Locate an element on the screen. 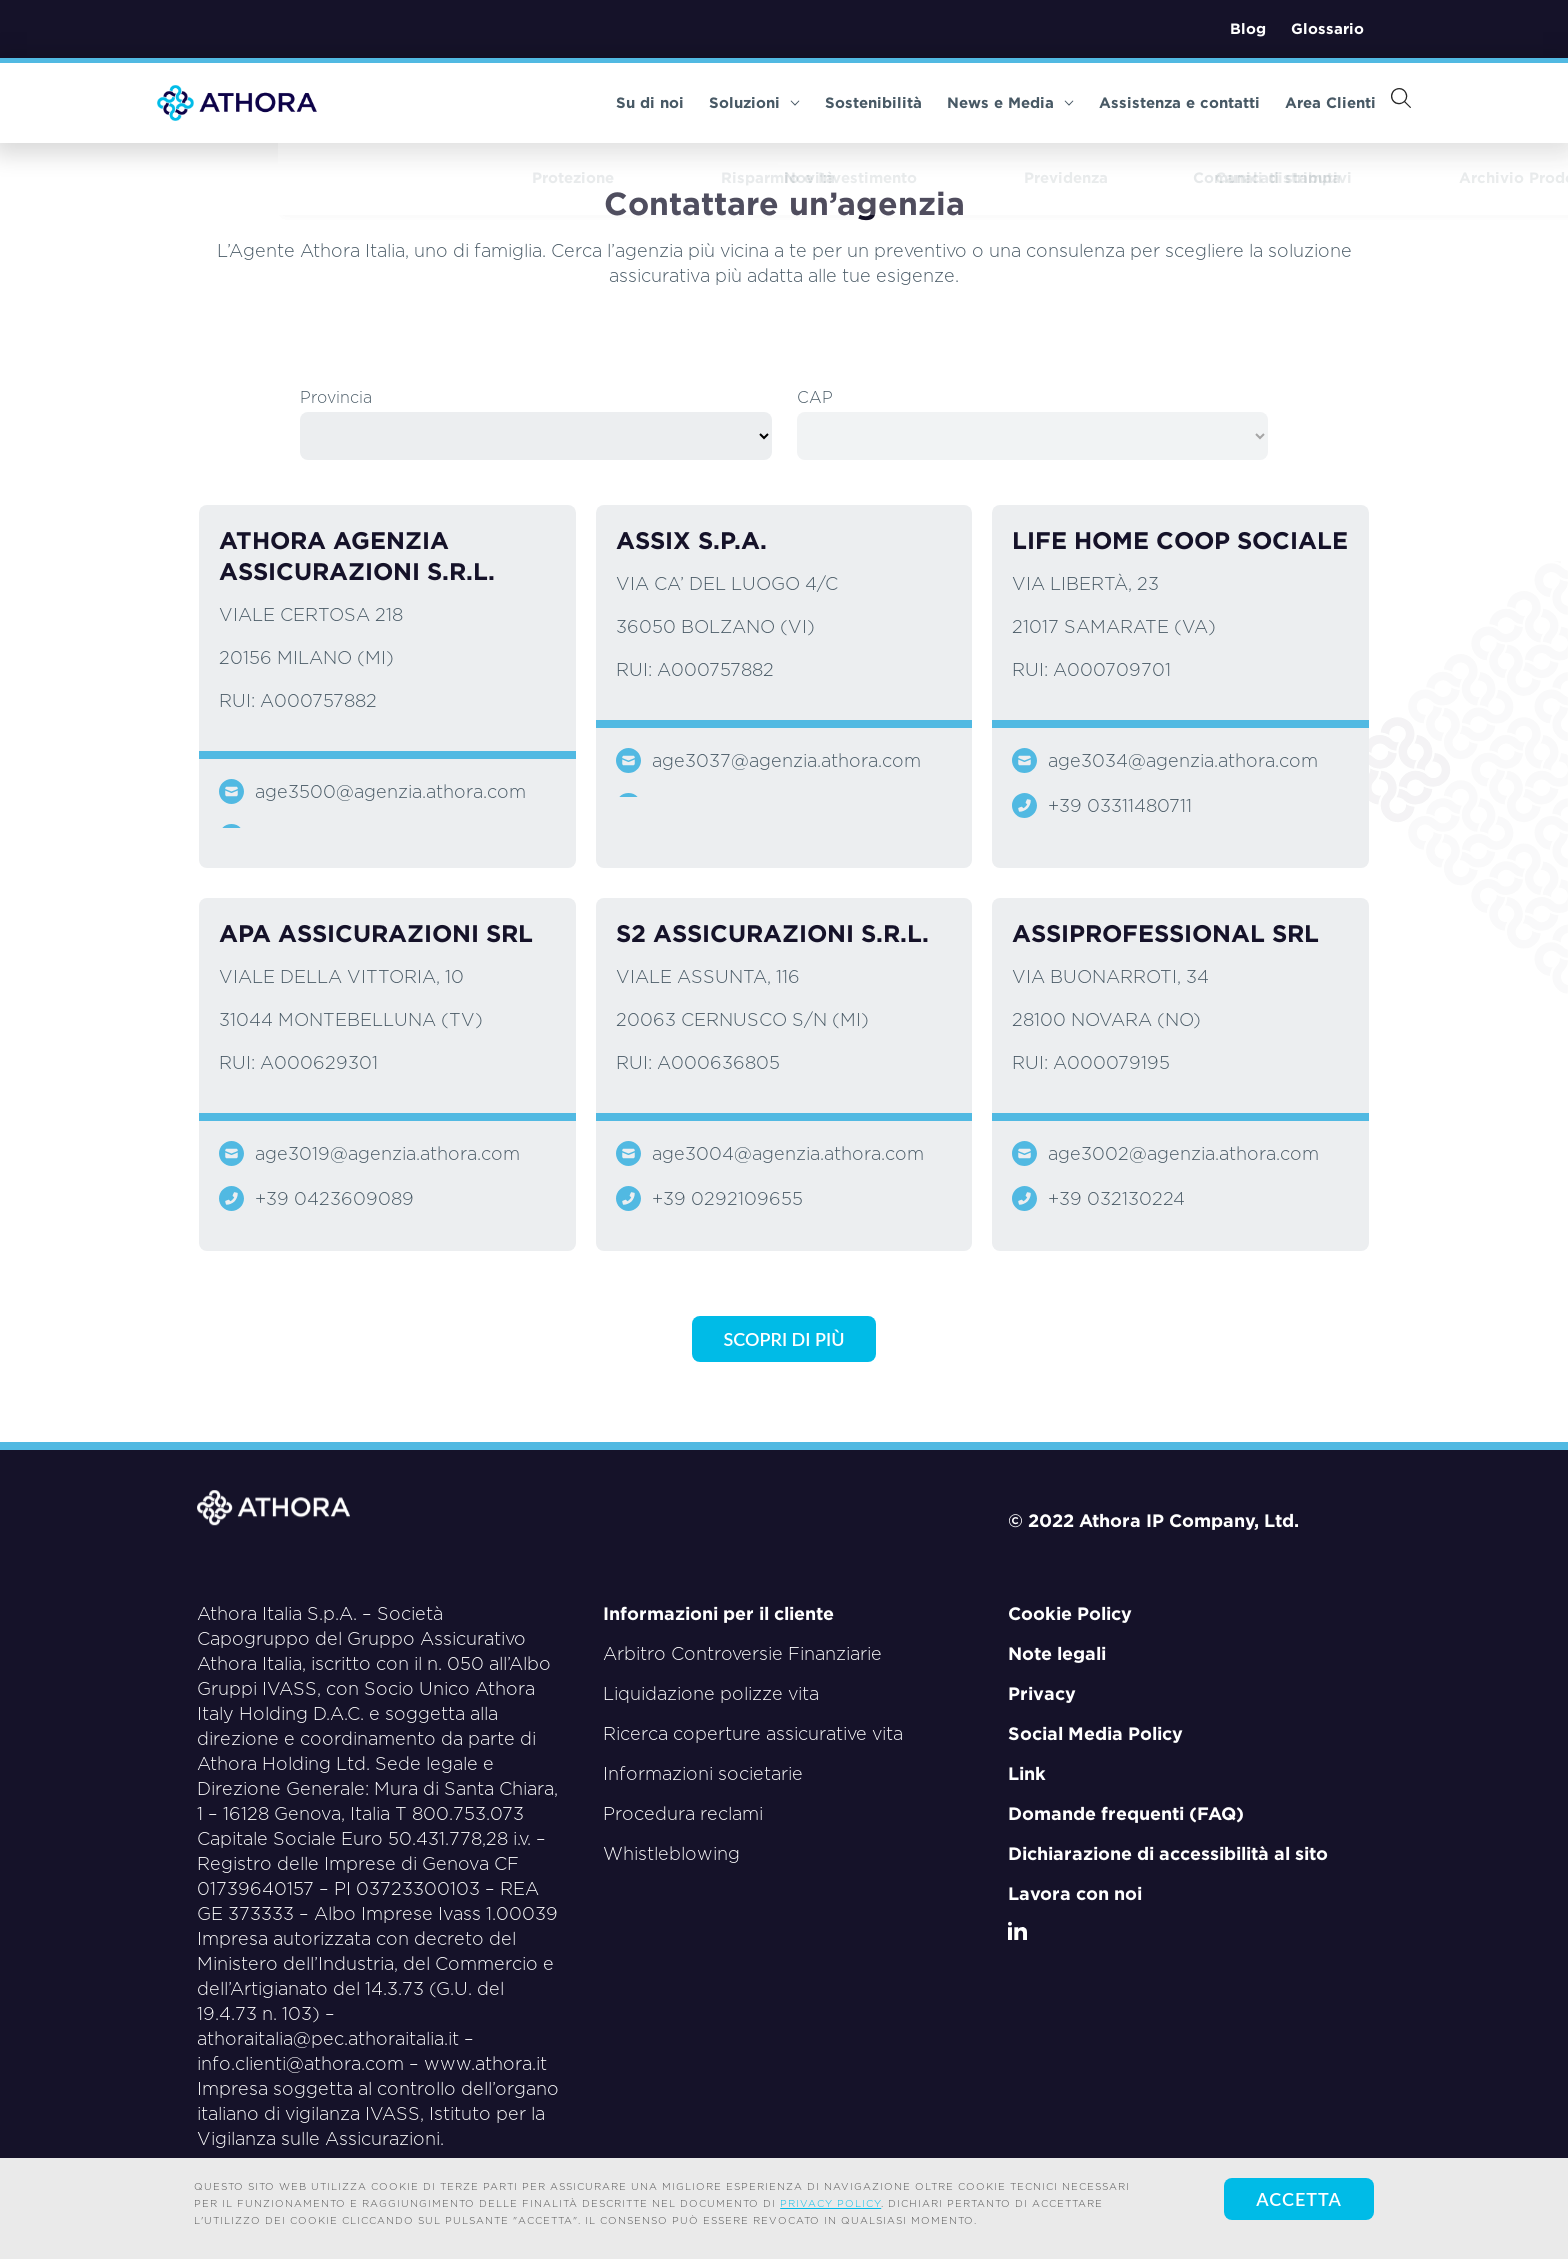  age3034@agenzia.athora.com is located at coordinates (1183, 760).